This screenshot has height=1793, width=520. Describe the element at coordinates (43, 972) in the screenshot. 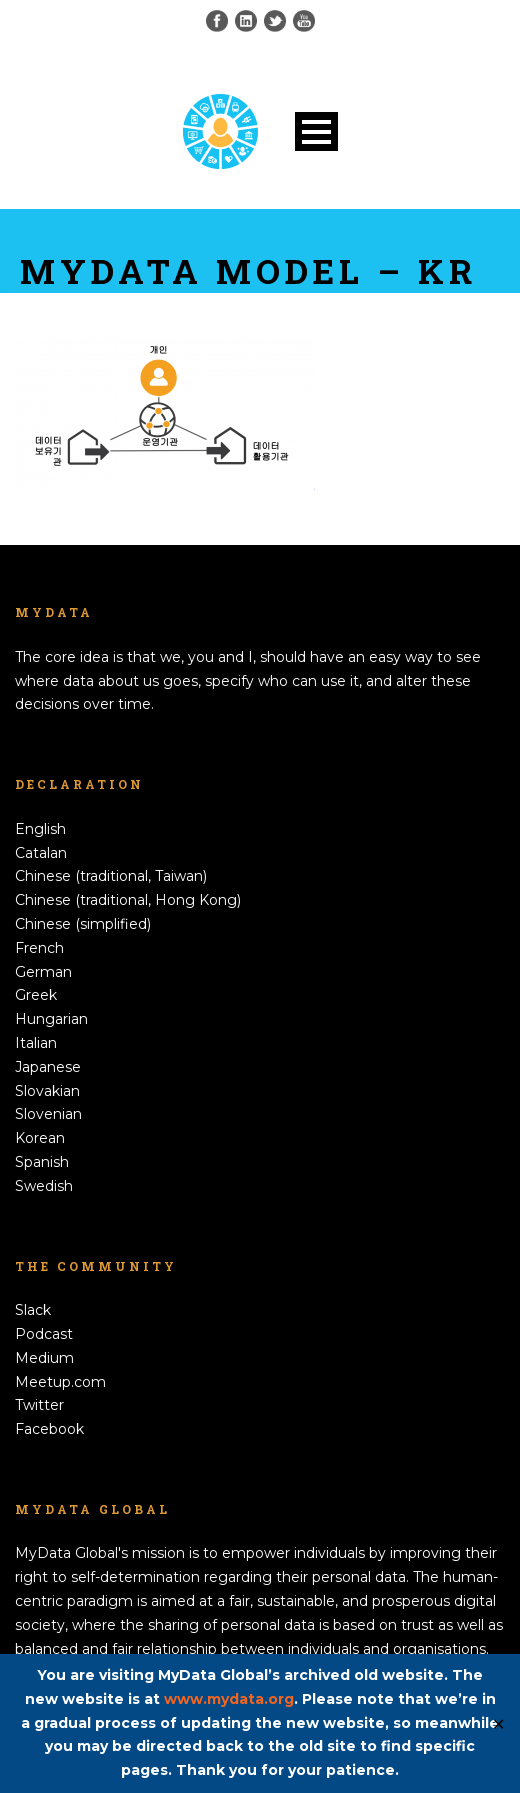

I see `German` at that location.